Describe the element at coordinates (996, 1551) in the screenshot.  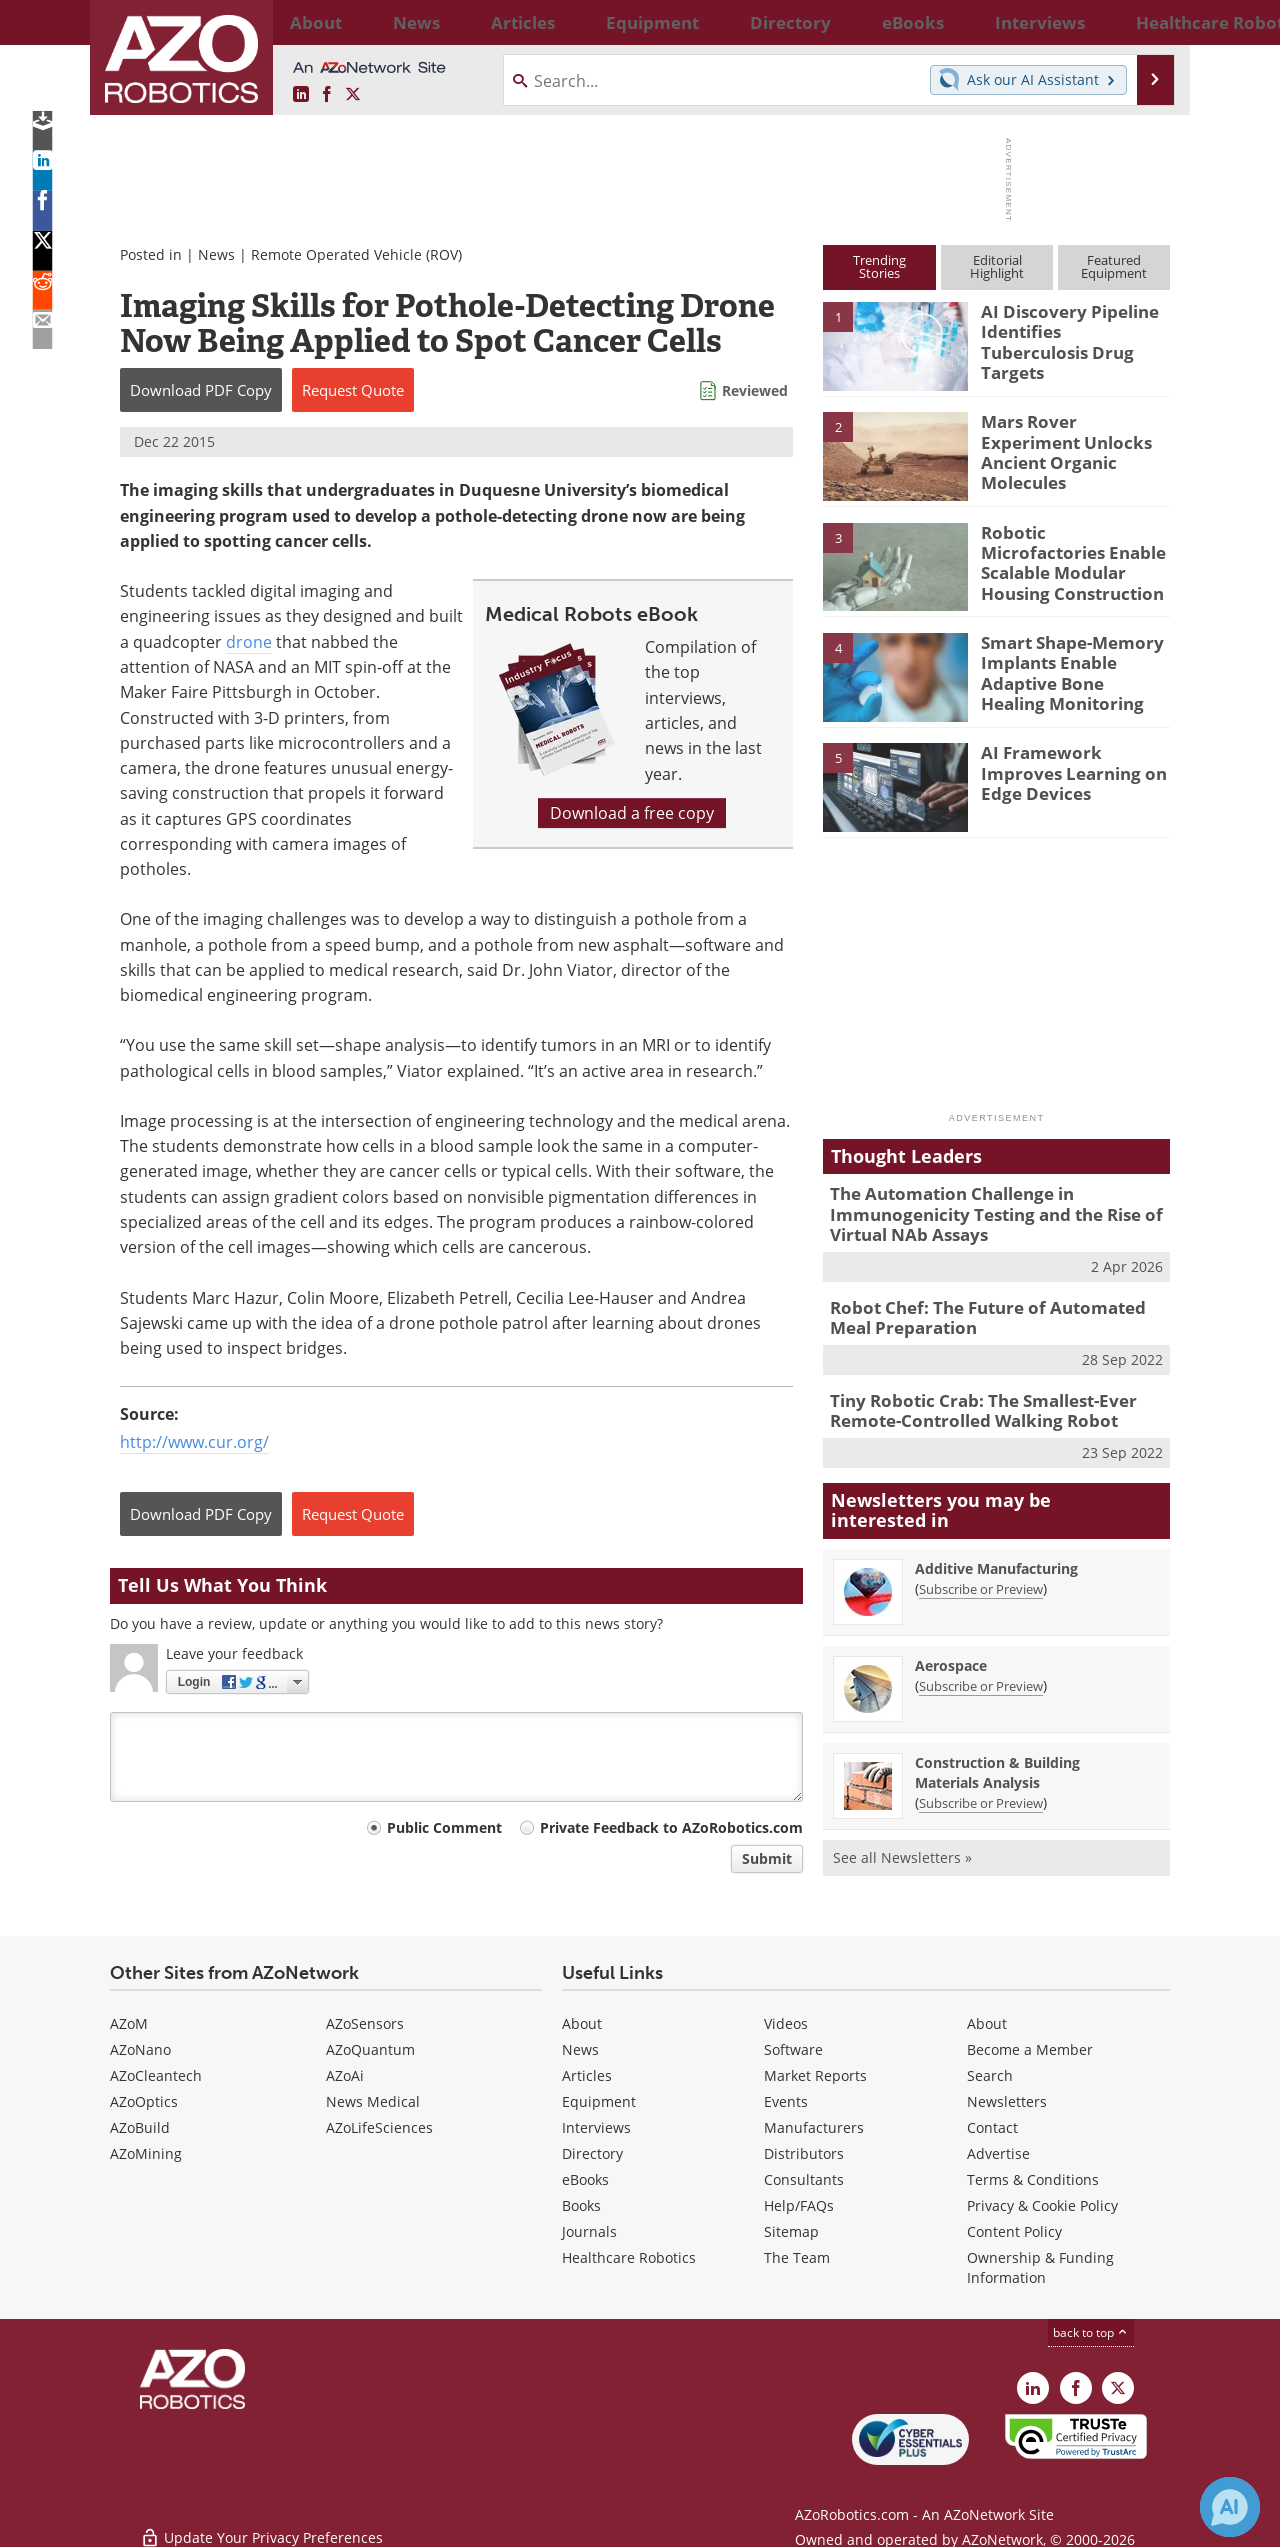
I see `Additive Manufacturing` at that location.